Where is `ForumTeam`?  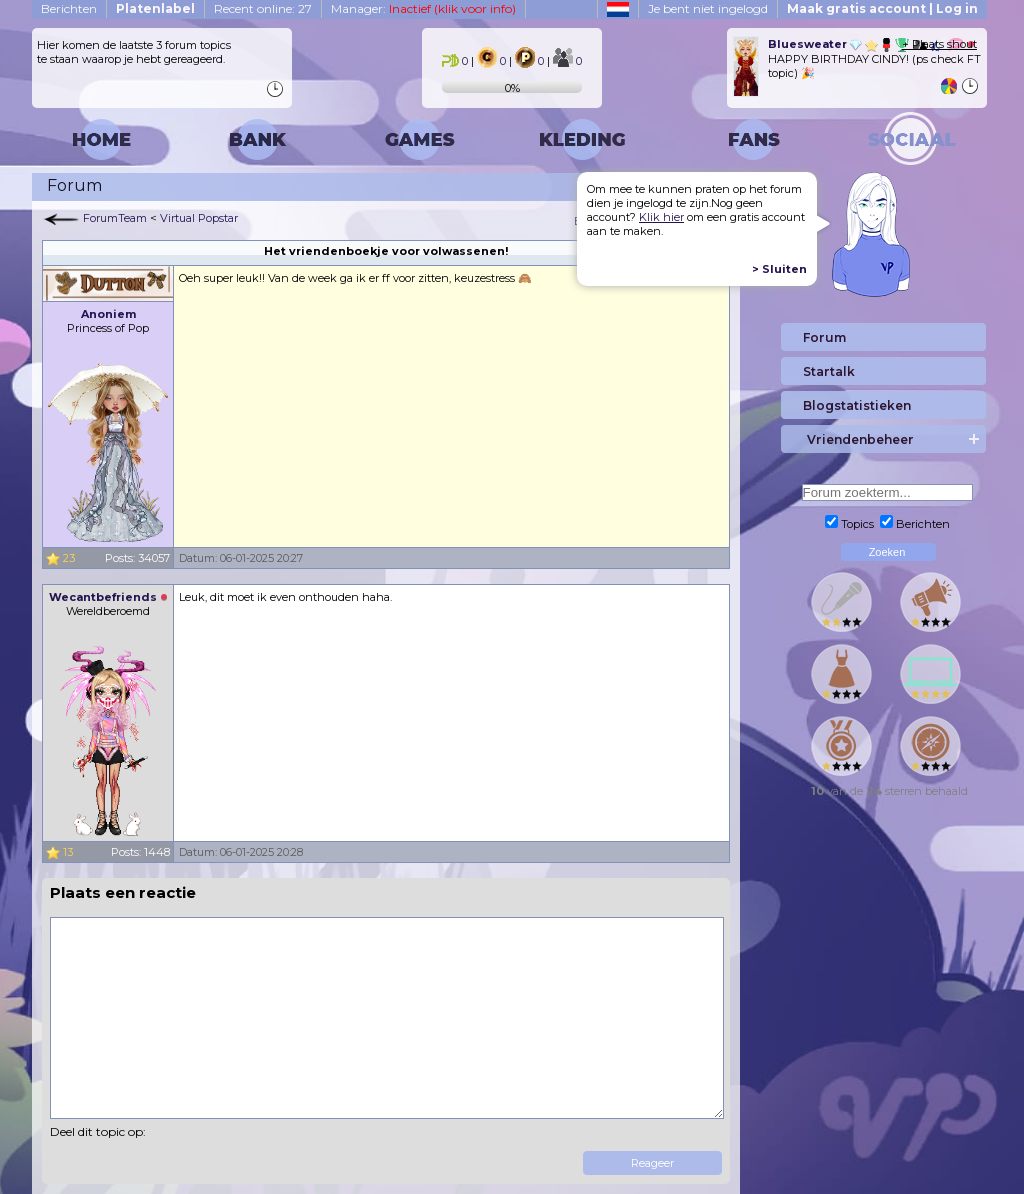 ForumTeam is located at coordinates (115, 218).